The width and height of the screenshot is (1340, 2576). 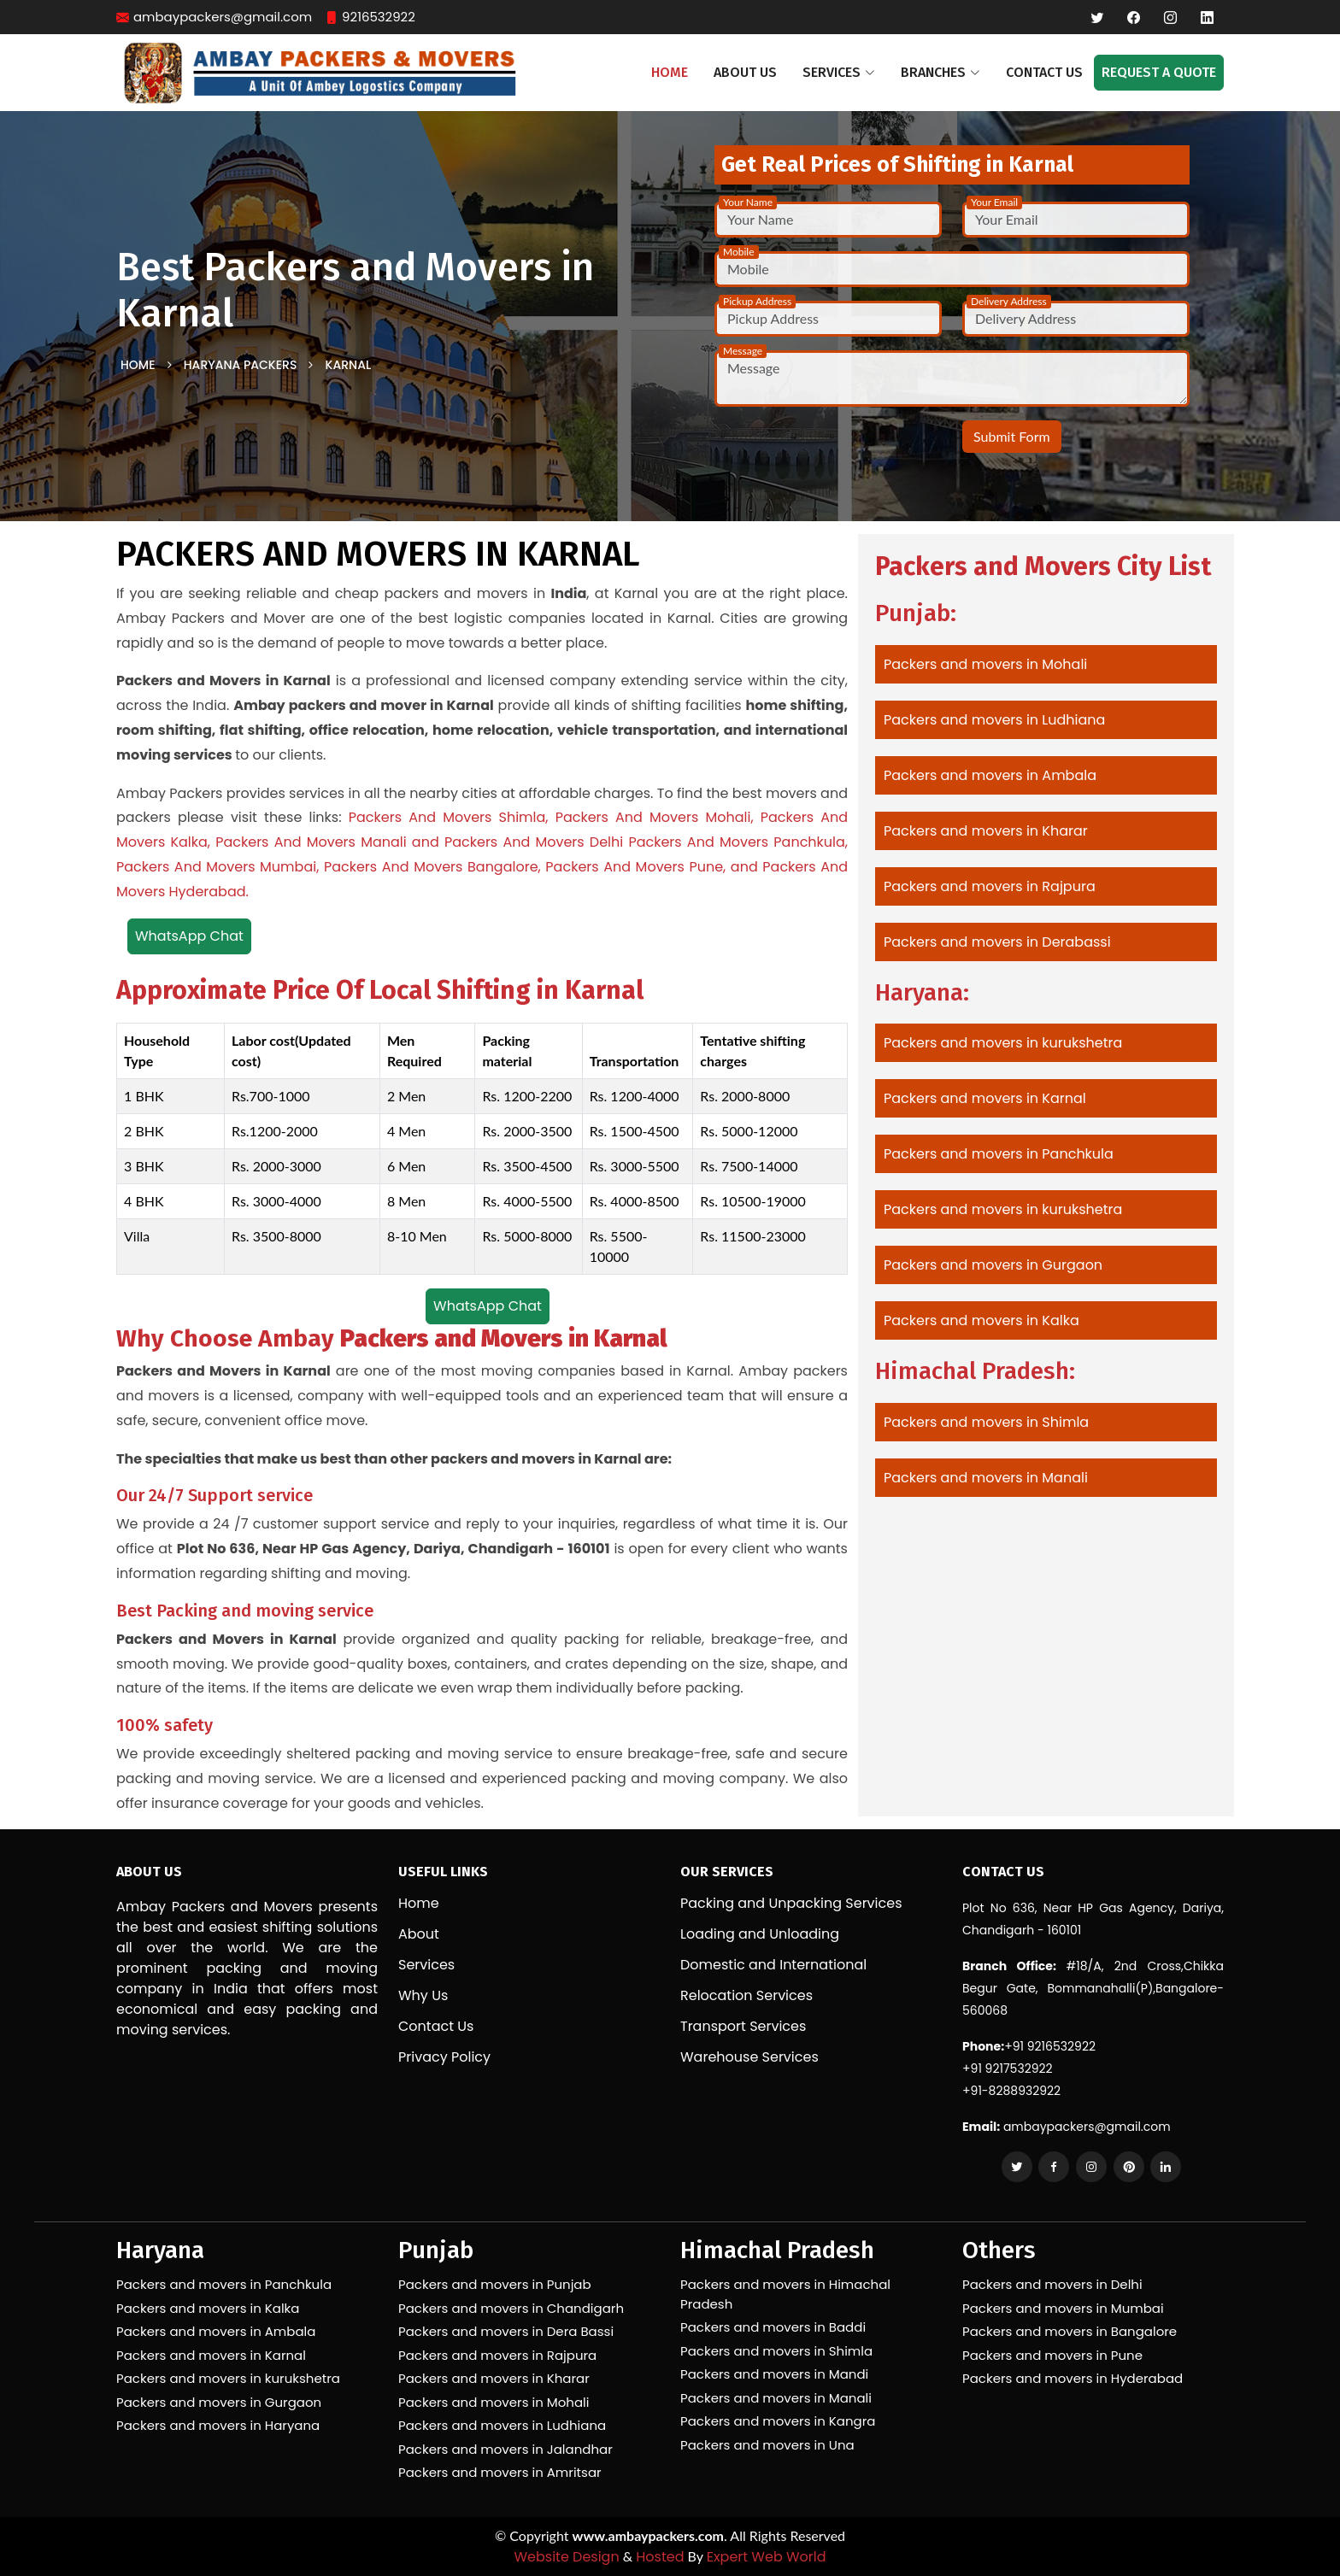 What do you see at coordinates (773, 1965) in the screenshot?
I see `Domestic and International` at bounding box center [773, 1965].